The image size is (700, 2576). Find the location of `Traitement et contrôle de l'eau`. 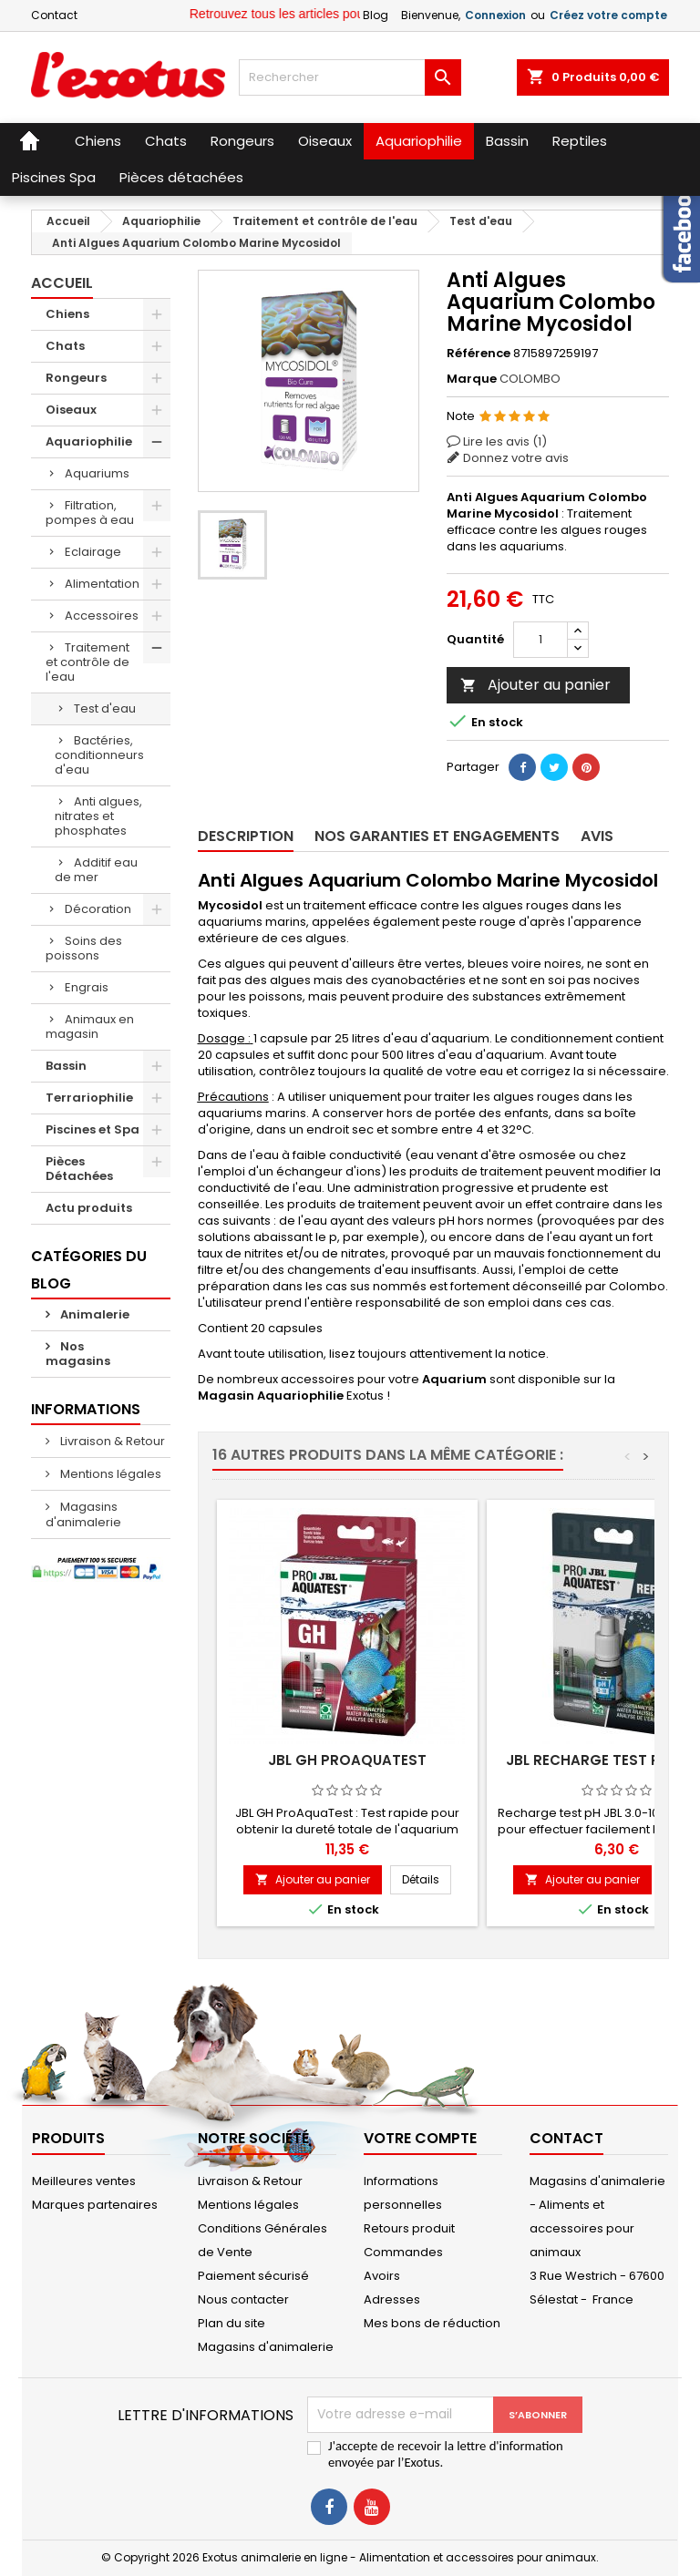

Traitement et contrôle de l'eau is located at coordinates (87, 662).